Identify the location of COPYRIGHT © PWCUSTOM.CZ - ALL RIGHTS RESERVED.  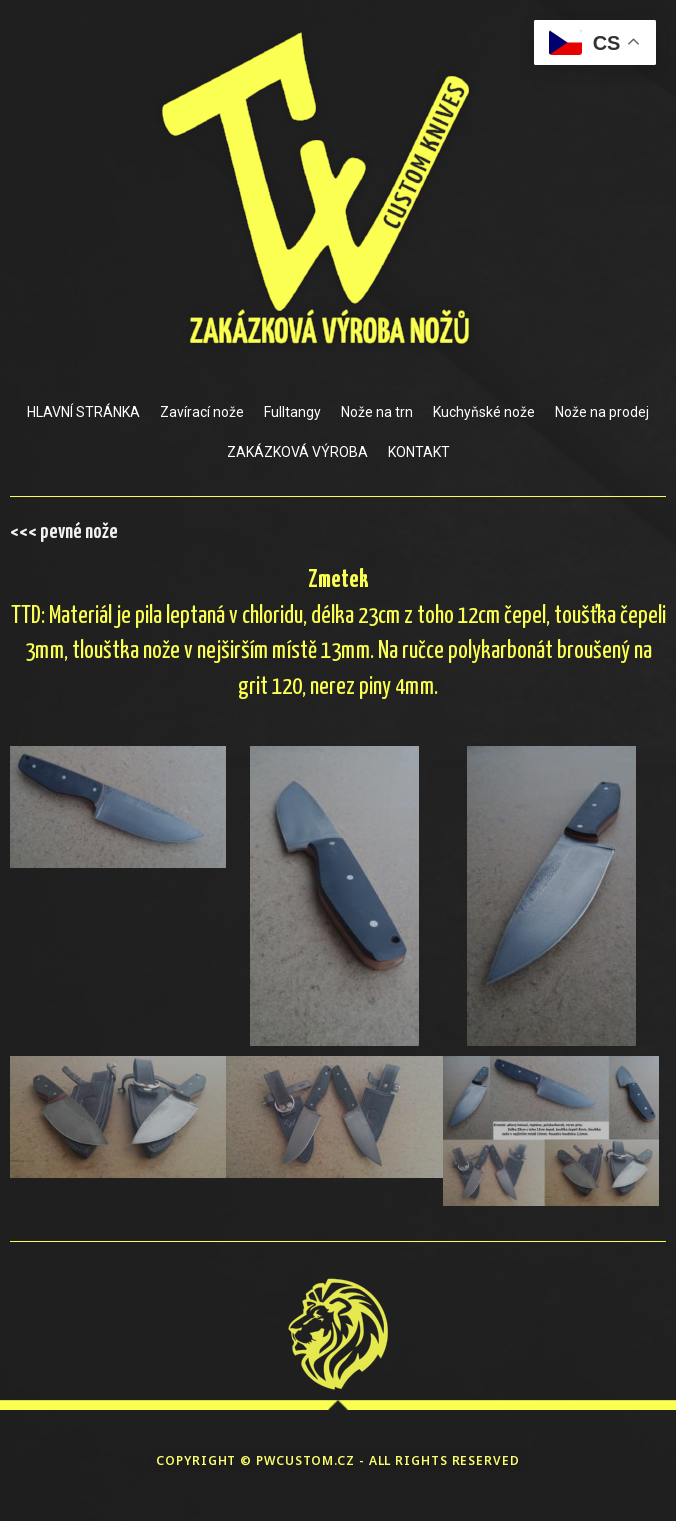
(338, 1460).